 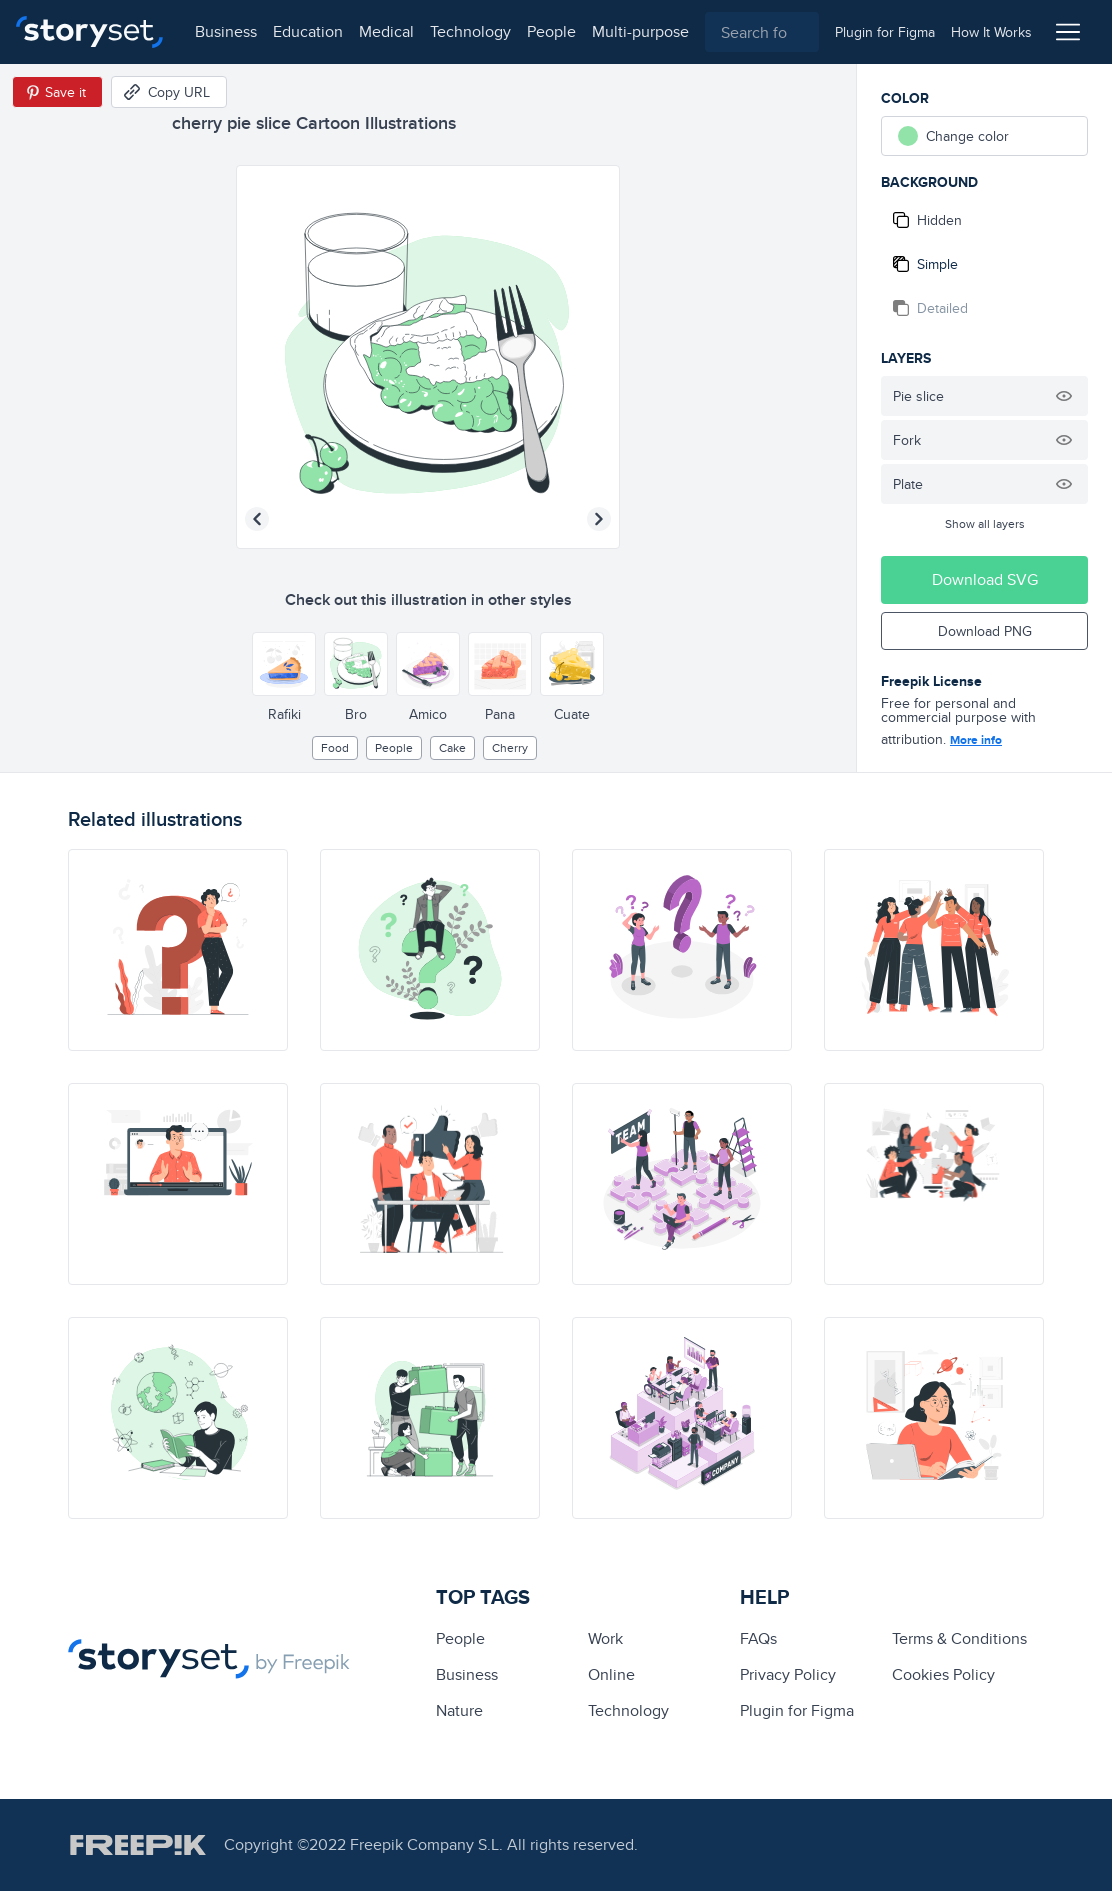 I want to click on Plugin for Figma, so click(x=797, y=1710).